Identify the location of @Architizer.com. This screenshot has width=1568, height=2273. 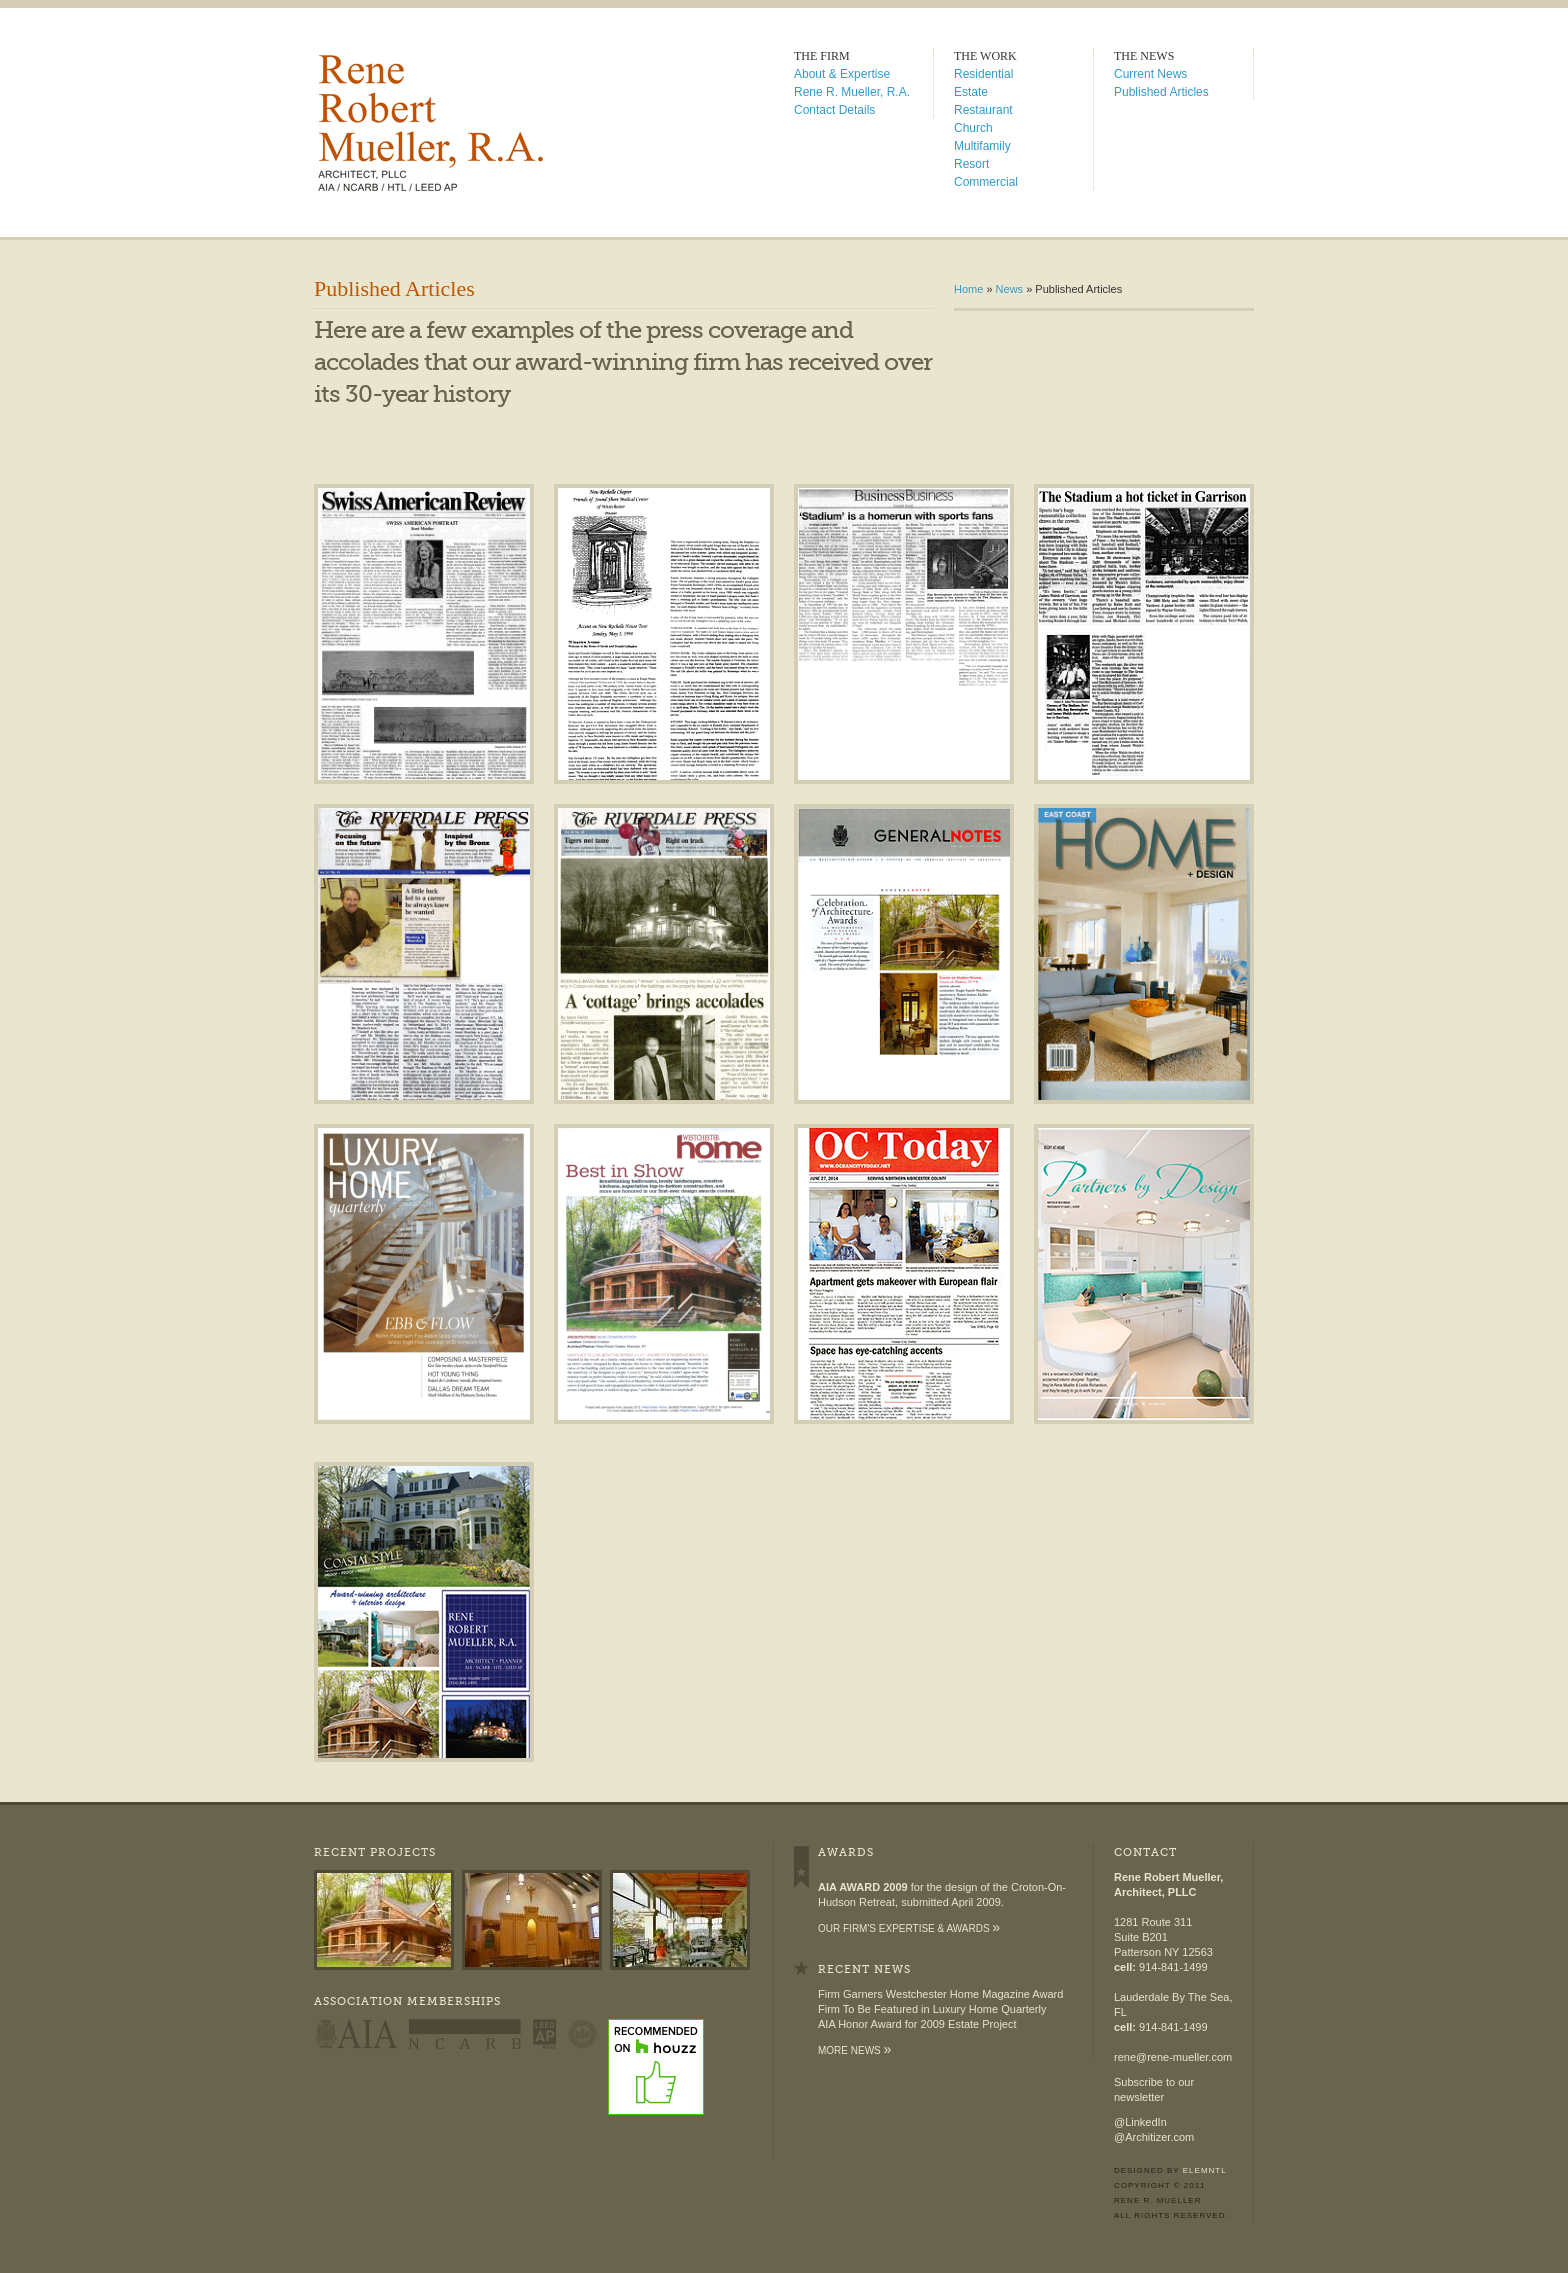
(1154, 2137).